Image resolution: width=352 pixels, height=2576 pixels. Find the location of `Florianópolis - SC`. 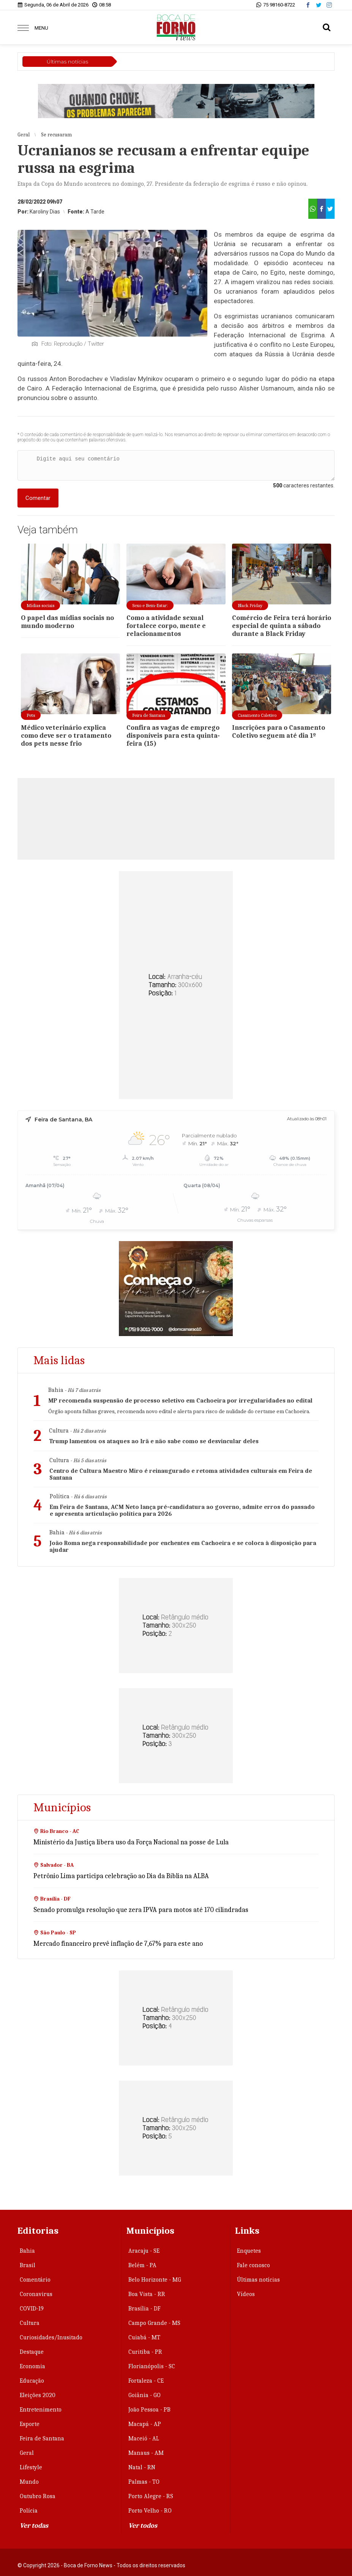

Florianópolis - SC is located at coordinates (151, 2366).